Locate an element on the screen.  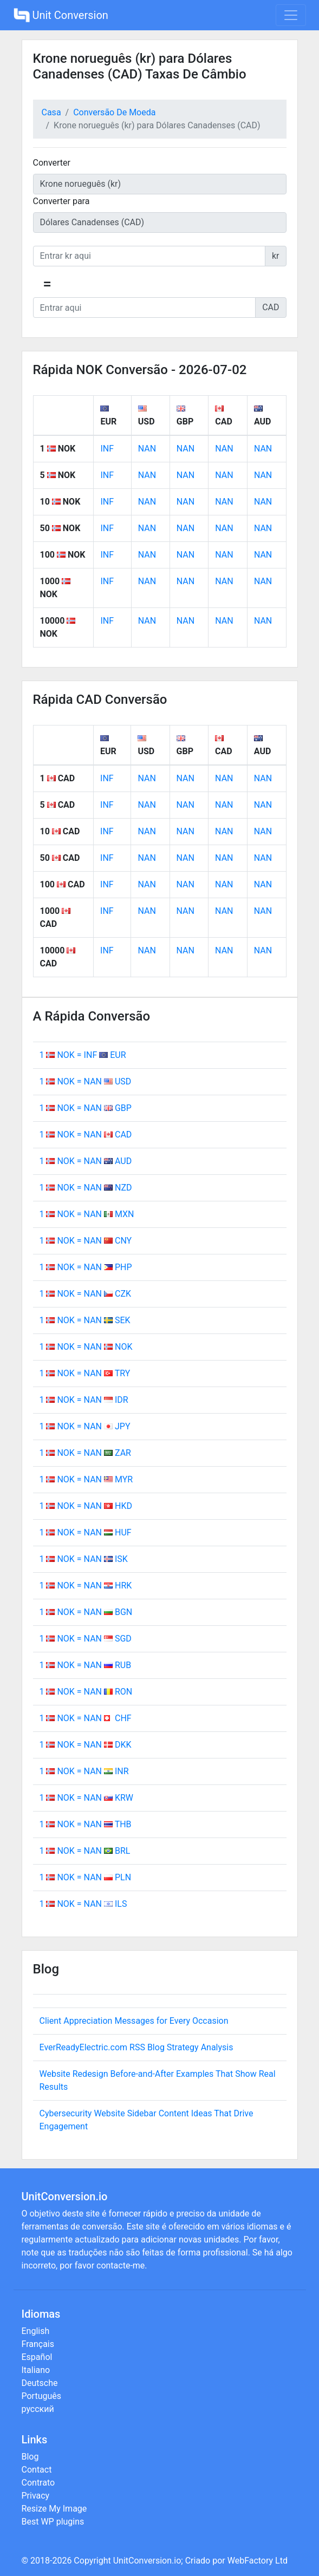
1 NOK = NAN KRW is located at coordinates (87, 1798).